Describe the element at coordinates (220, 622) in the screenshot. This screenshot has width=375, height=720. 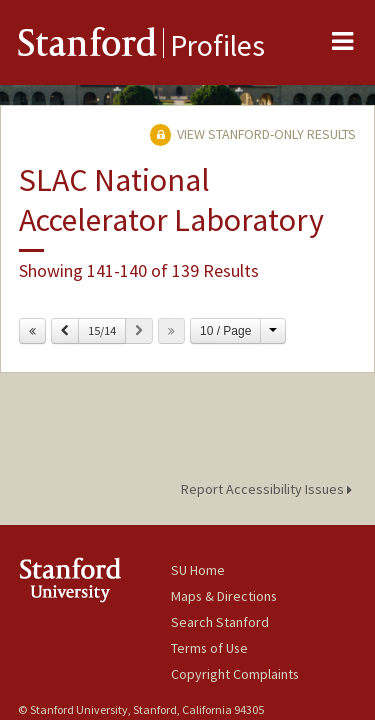
I see `Search Stanford` at that location.